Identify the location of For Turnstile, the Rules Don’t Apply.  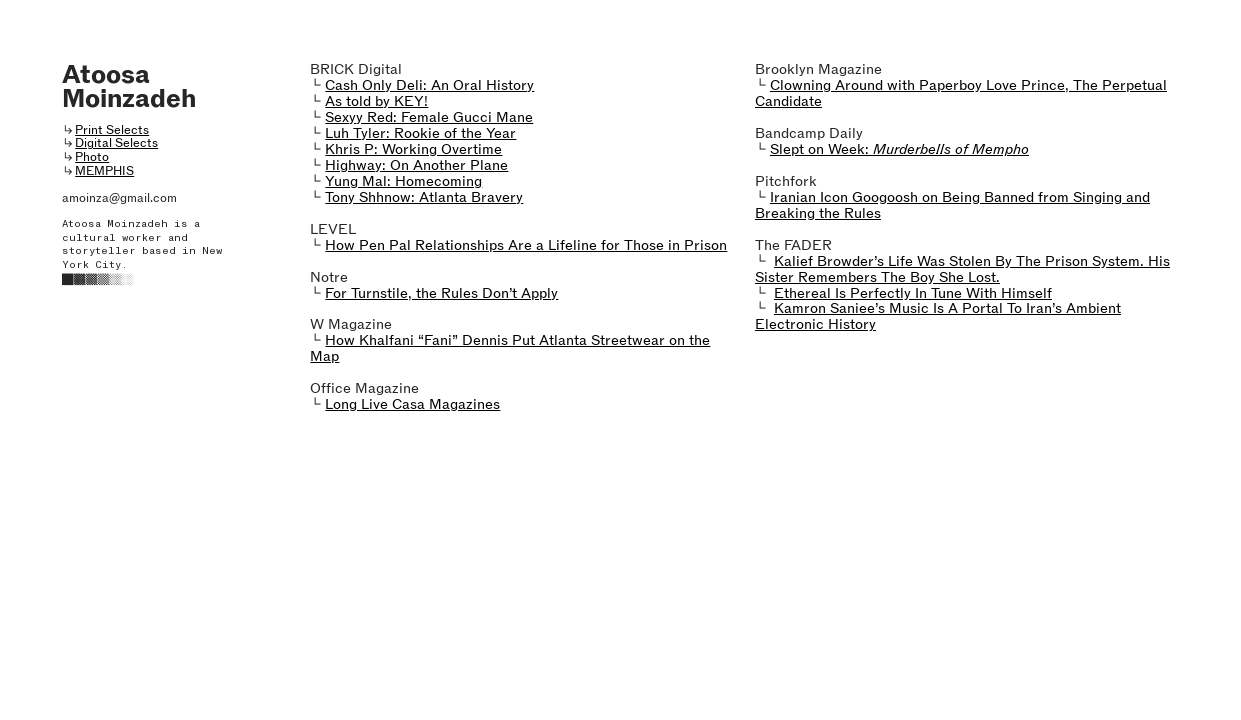
(441, 293).